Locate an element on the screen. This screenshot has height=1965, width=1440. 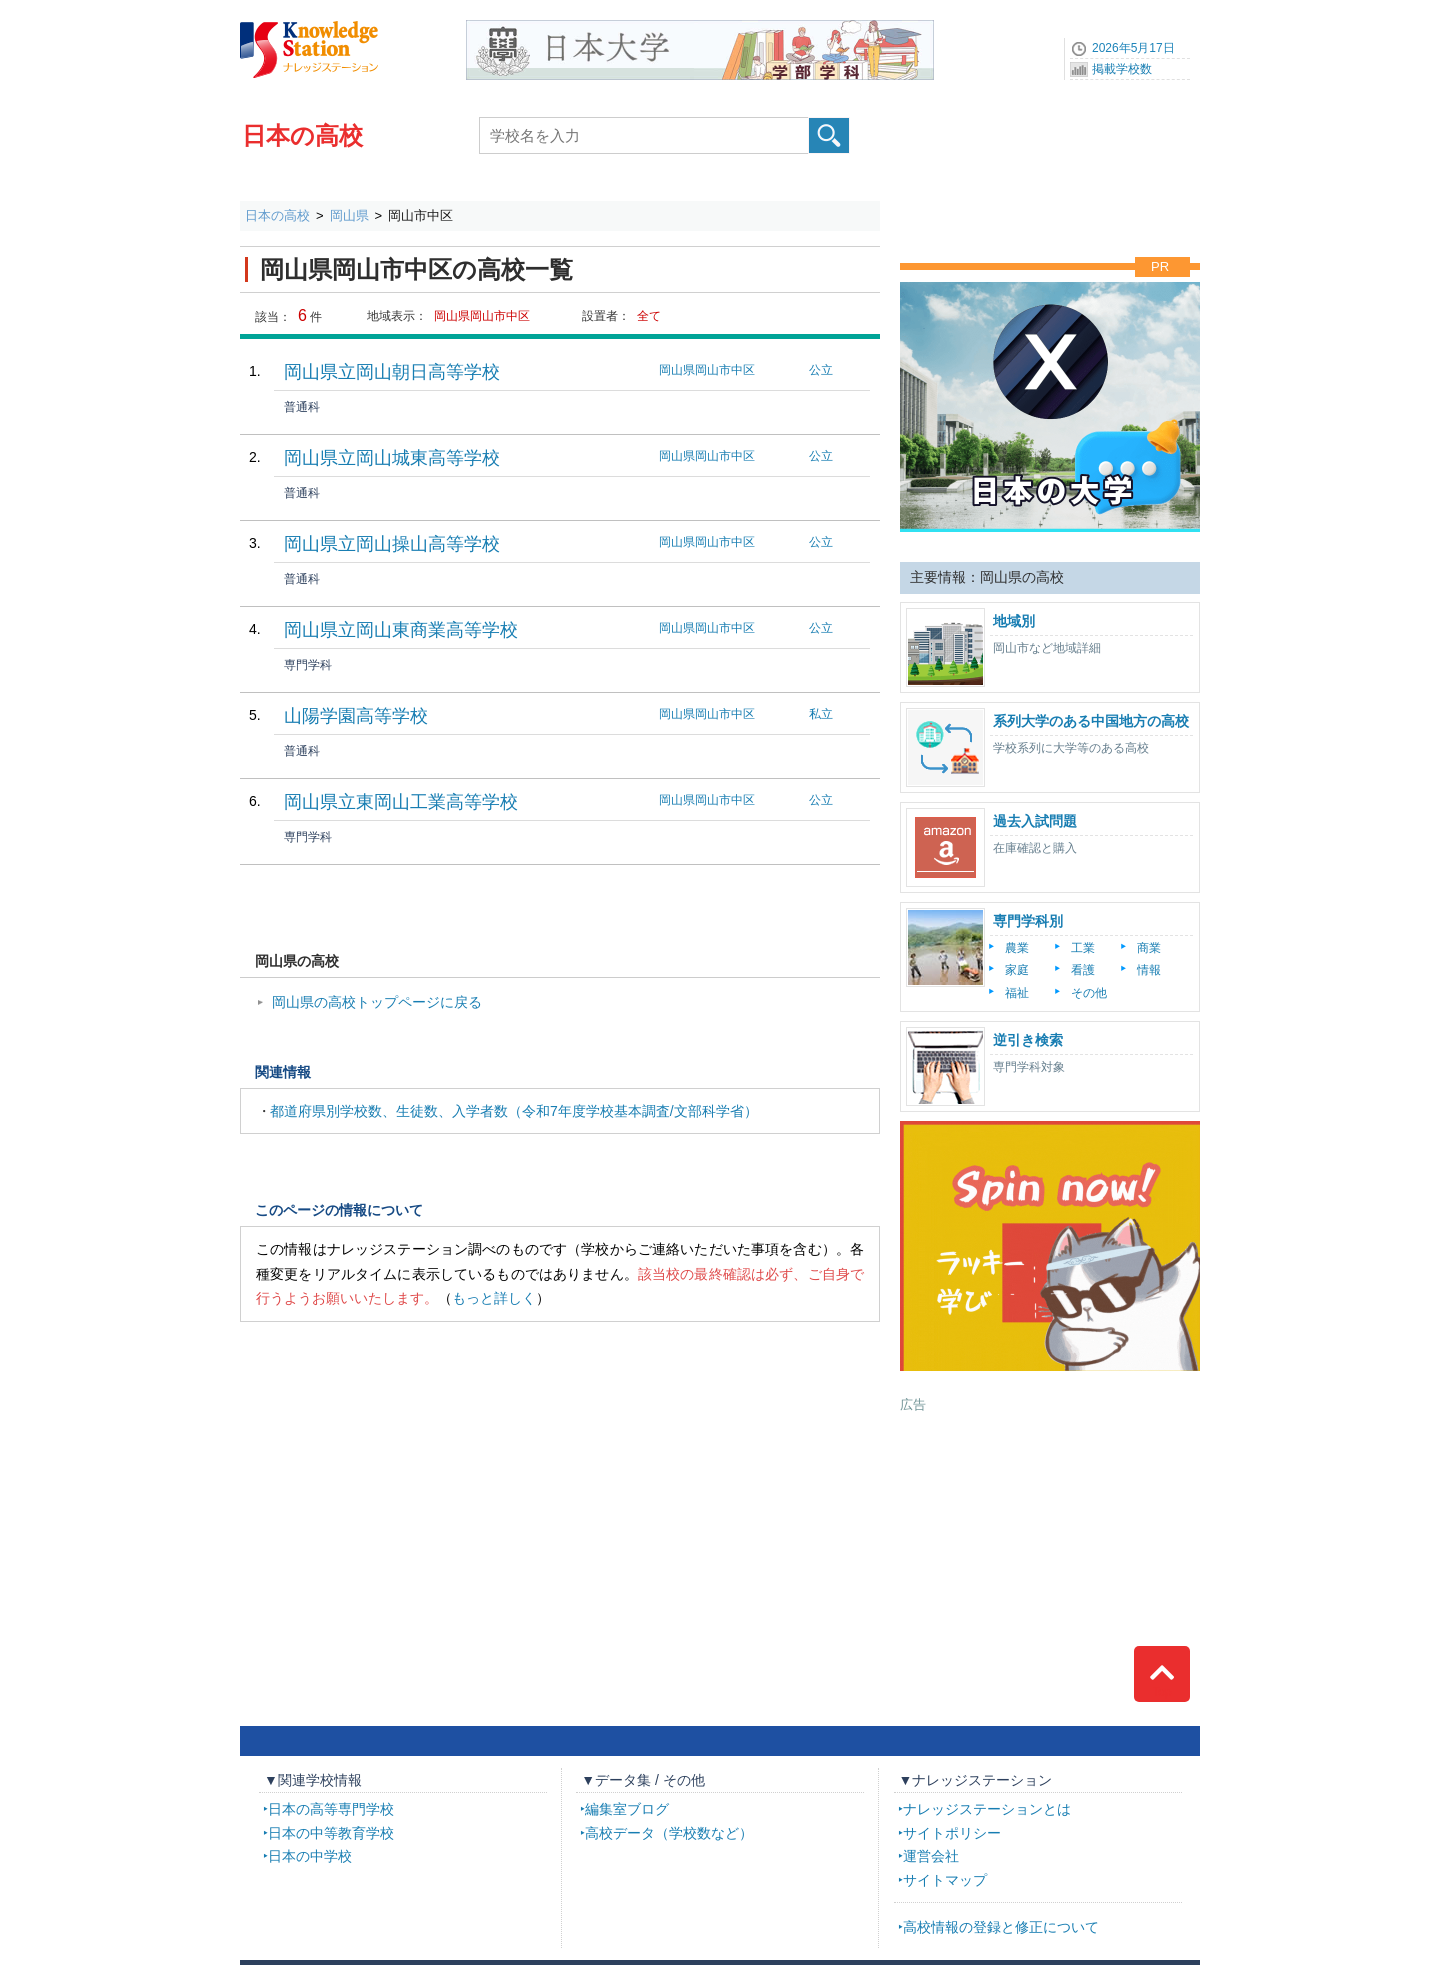
編集室ブログ is located at coordinates (627, 1809).